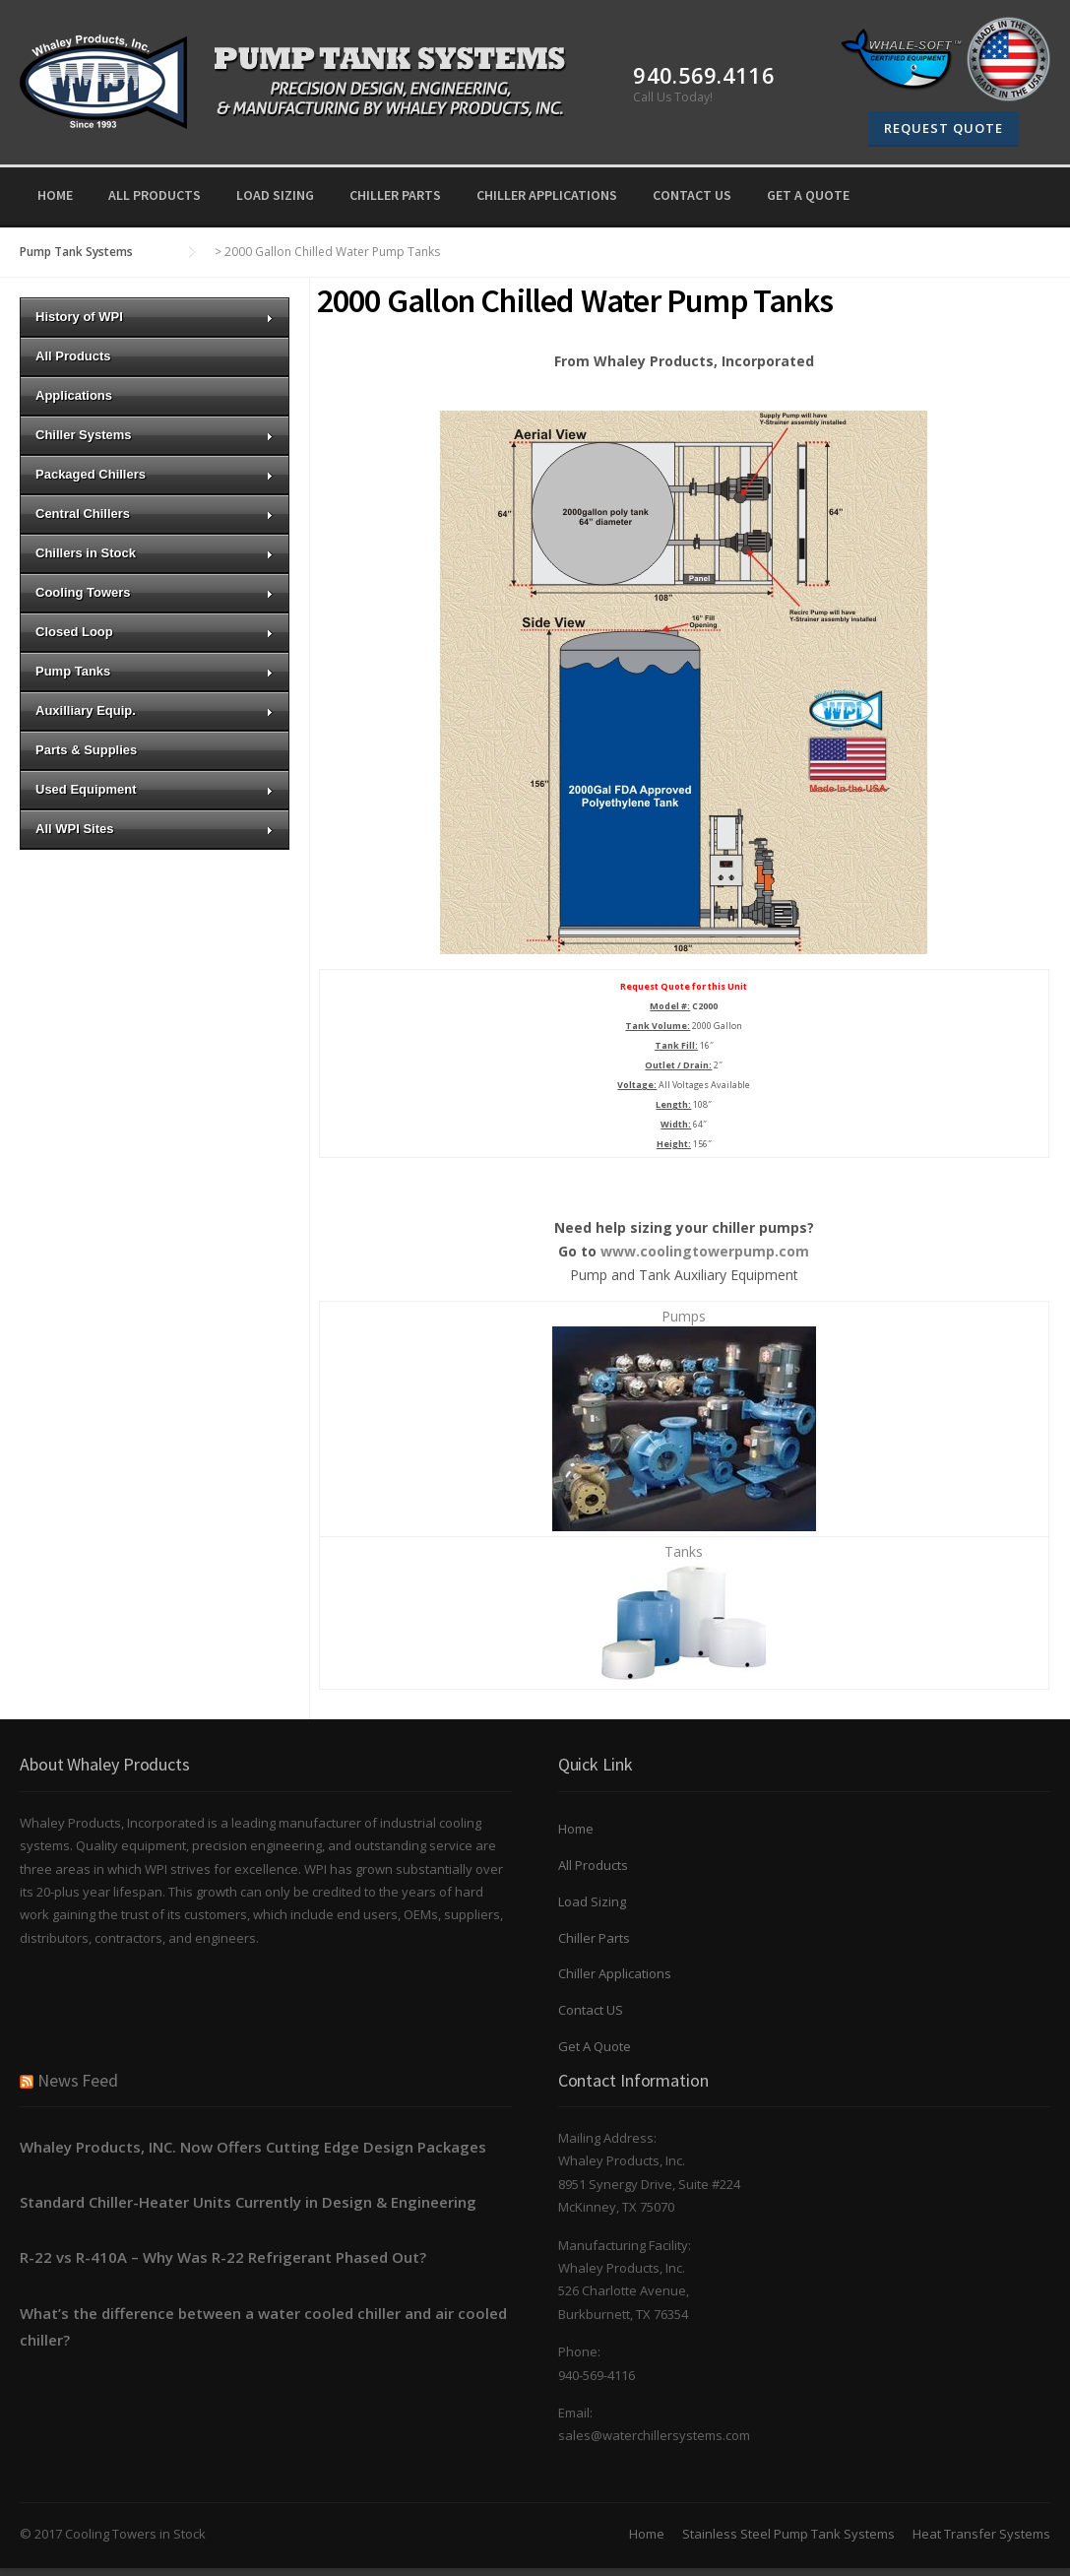  What do you see at coordinates (86, 749) in the screenshot?
I see `Parts & Supplies` at bounding box center [86, 749].